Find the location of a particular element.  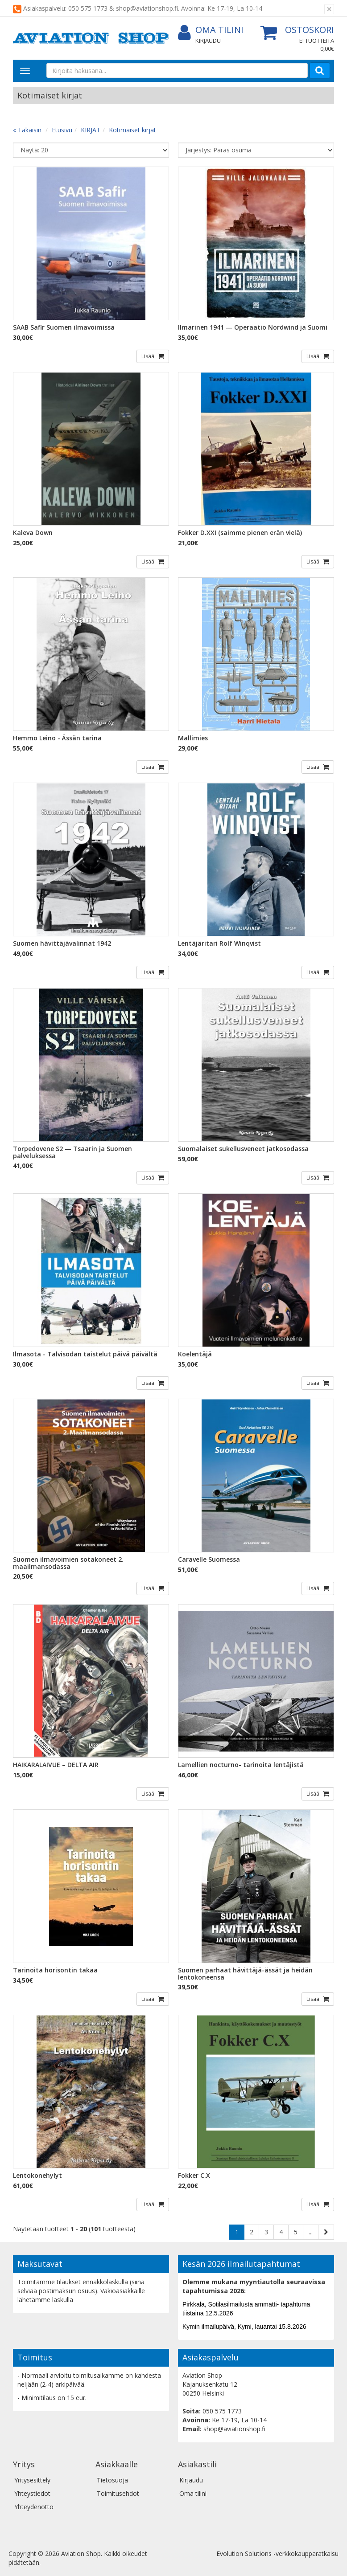

Kirjaudu is located at coordinates (208, 41).